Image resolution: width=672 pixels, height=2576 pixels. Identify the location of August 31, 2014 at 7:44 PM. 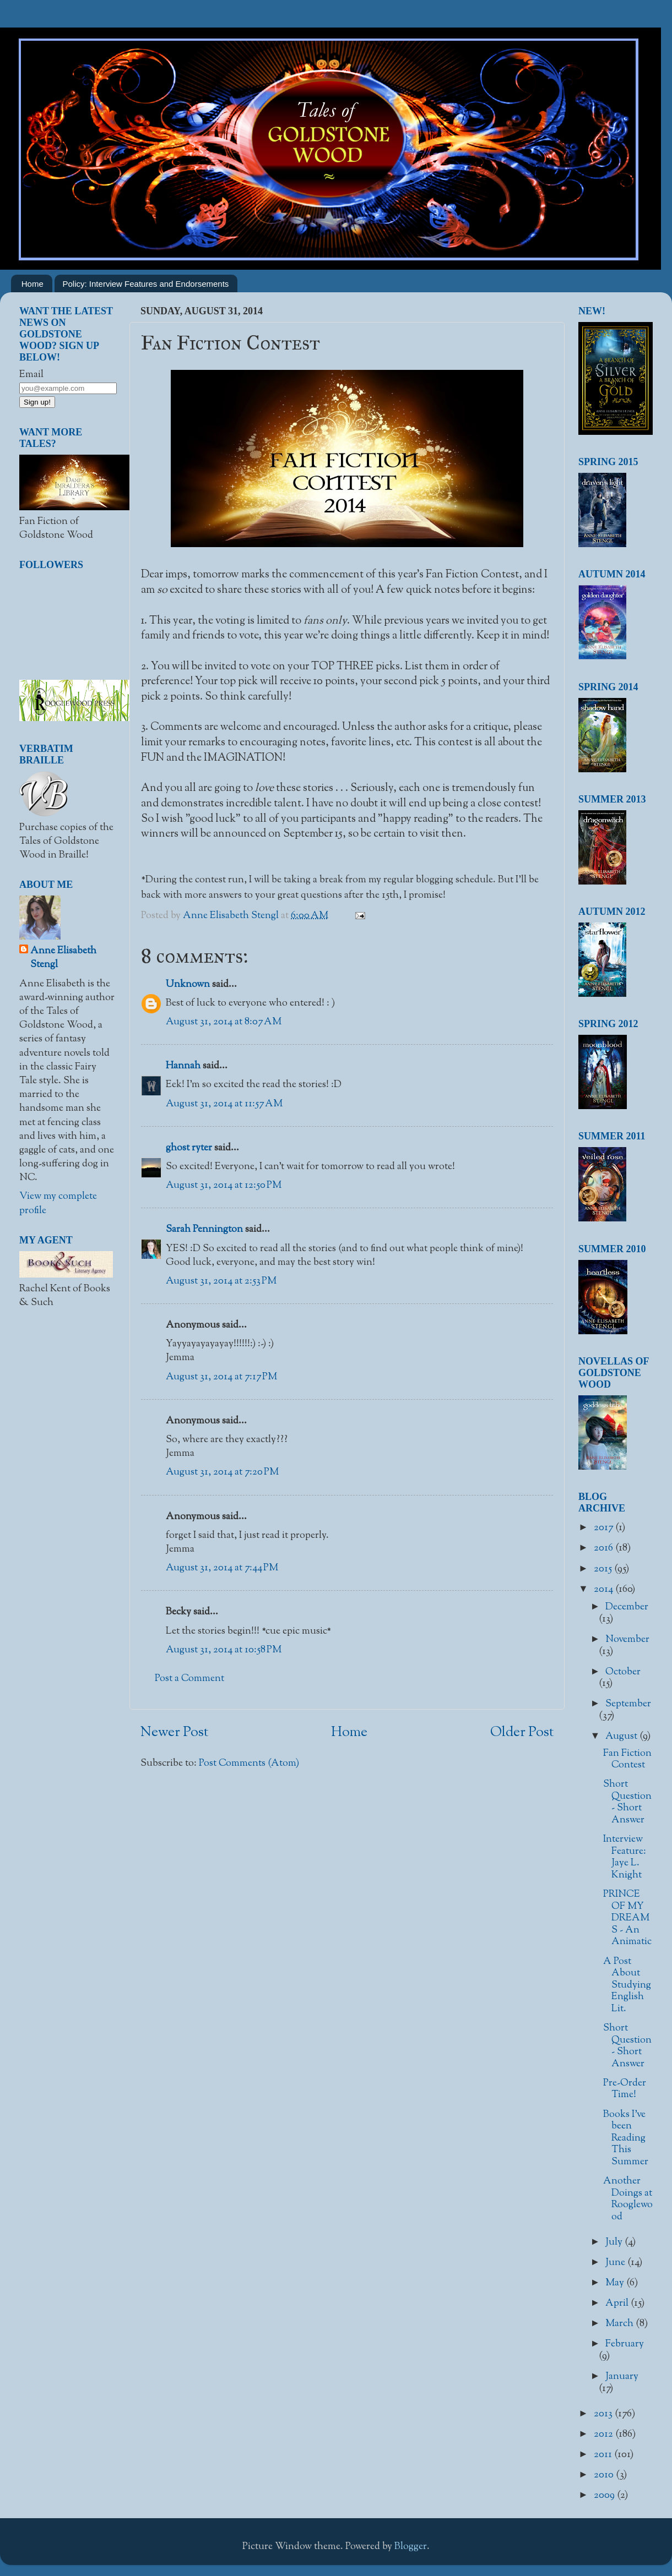
(222, 1568).